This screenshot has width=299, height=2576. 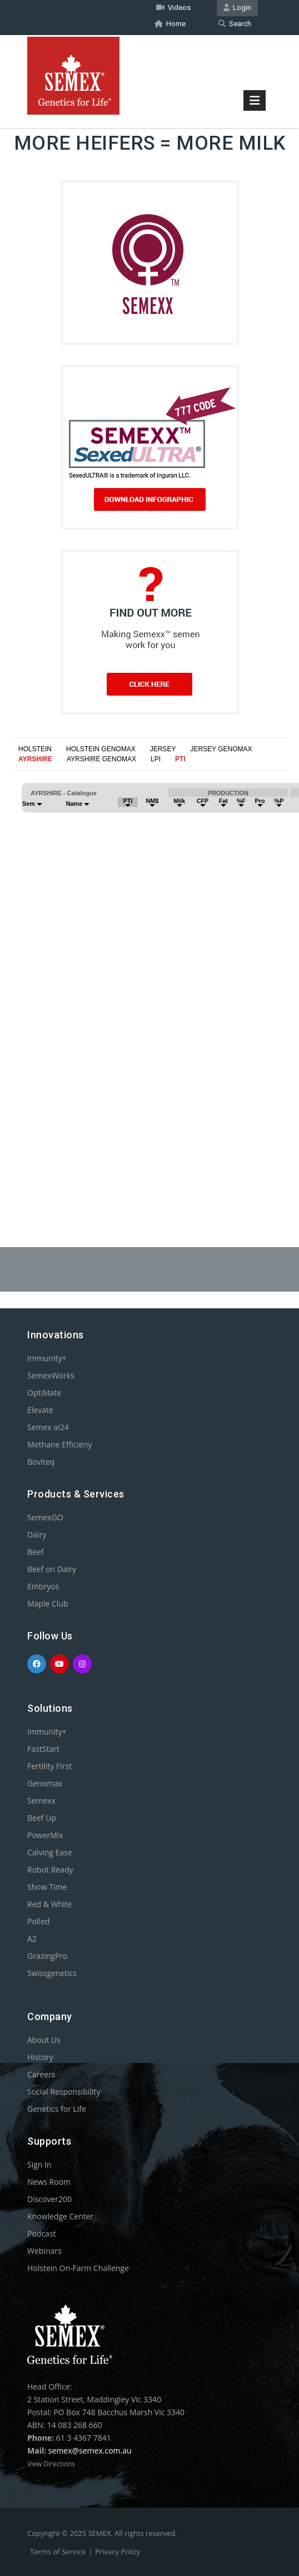 I want to click on News Room, so click(x=49, y=2181).